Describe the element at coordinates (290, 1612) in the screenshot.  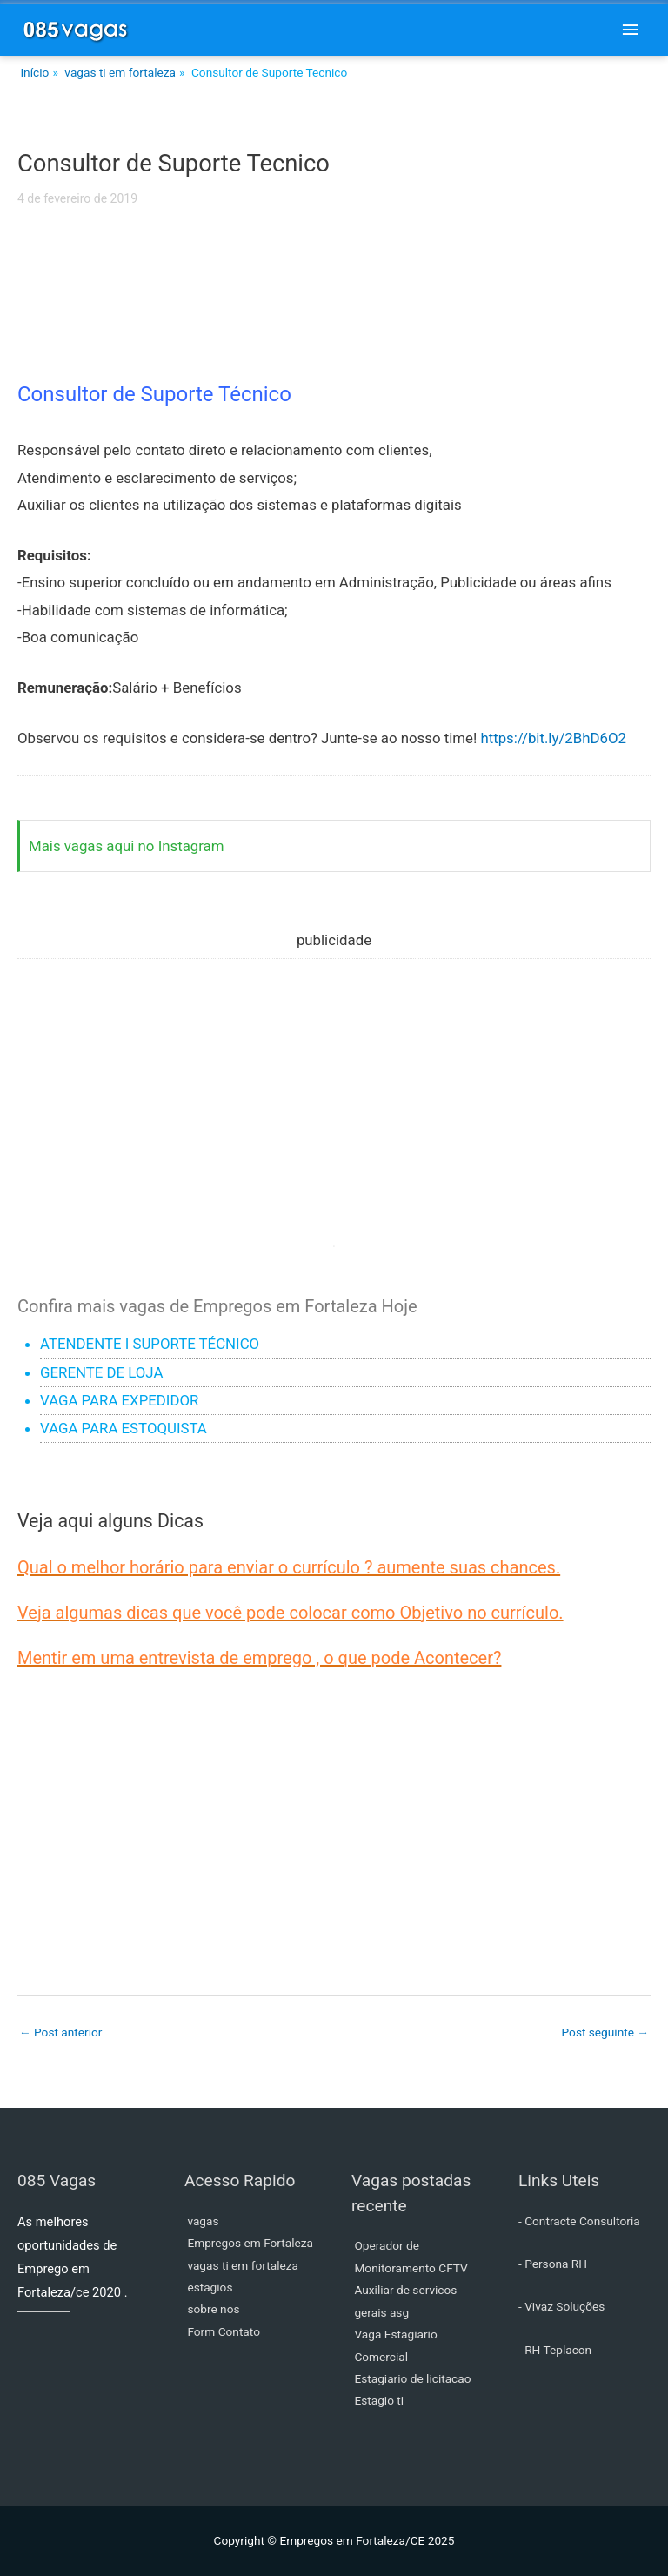
I see `Veja algumas dicas que você pode colocar como Objetivo no currículo.` at that location.